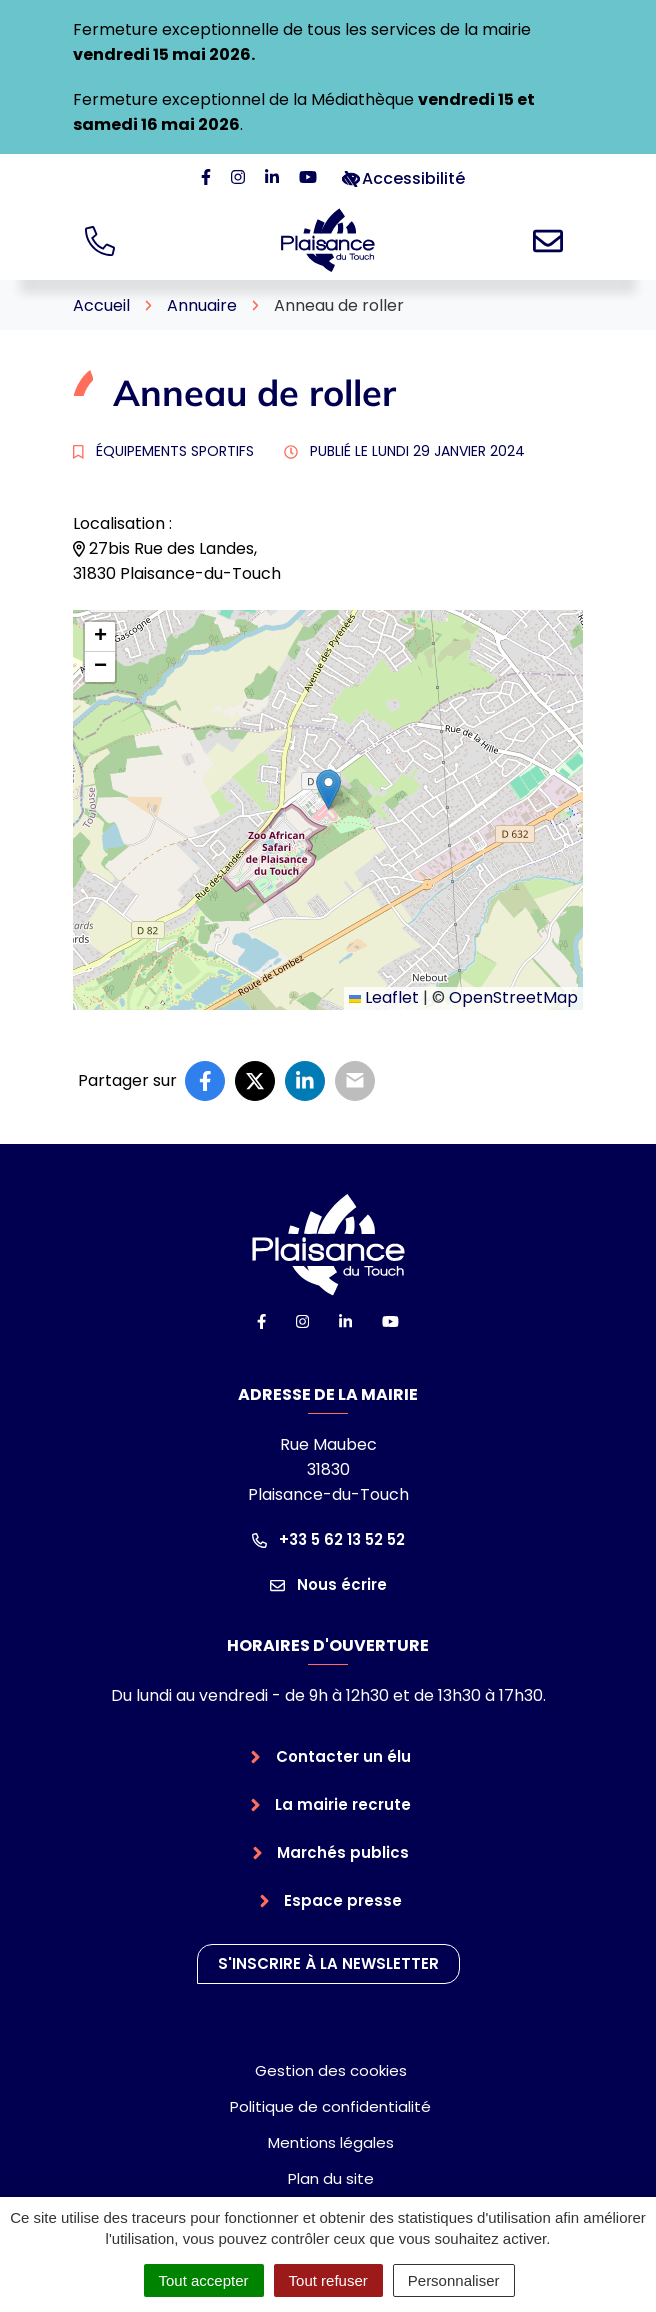 This screenshot has height=2312, width=656. Describe the element at coordinates (384, 997) in the screenshot. I see `Leaflet` at that location.